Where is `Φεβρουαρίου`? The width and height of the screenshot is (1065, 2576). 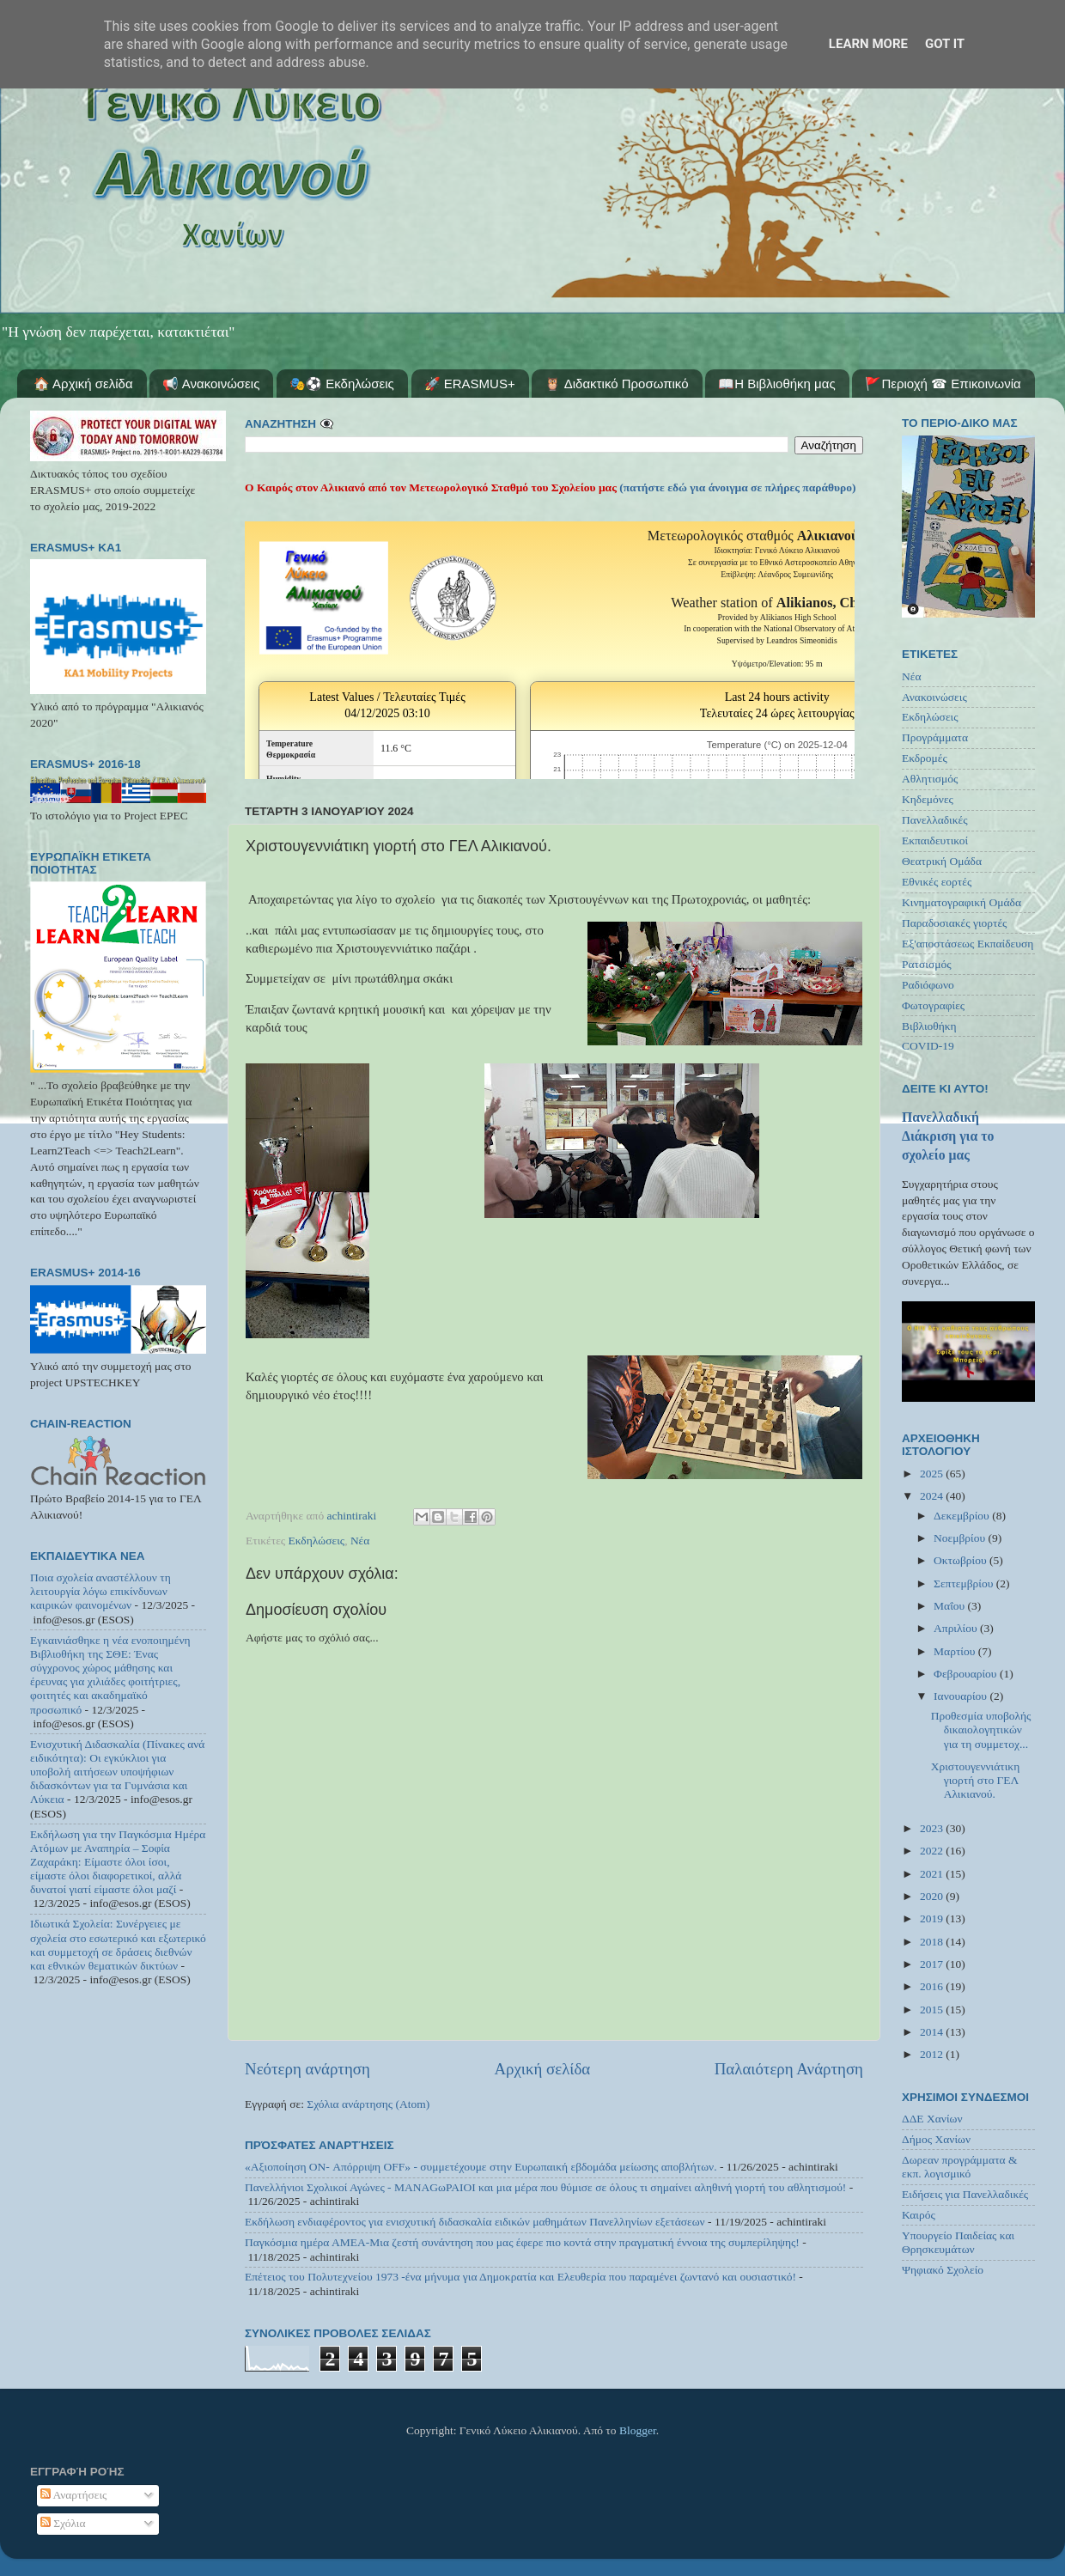 Φεβρουαρίου is located at coordinates (967, 1673).